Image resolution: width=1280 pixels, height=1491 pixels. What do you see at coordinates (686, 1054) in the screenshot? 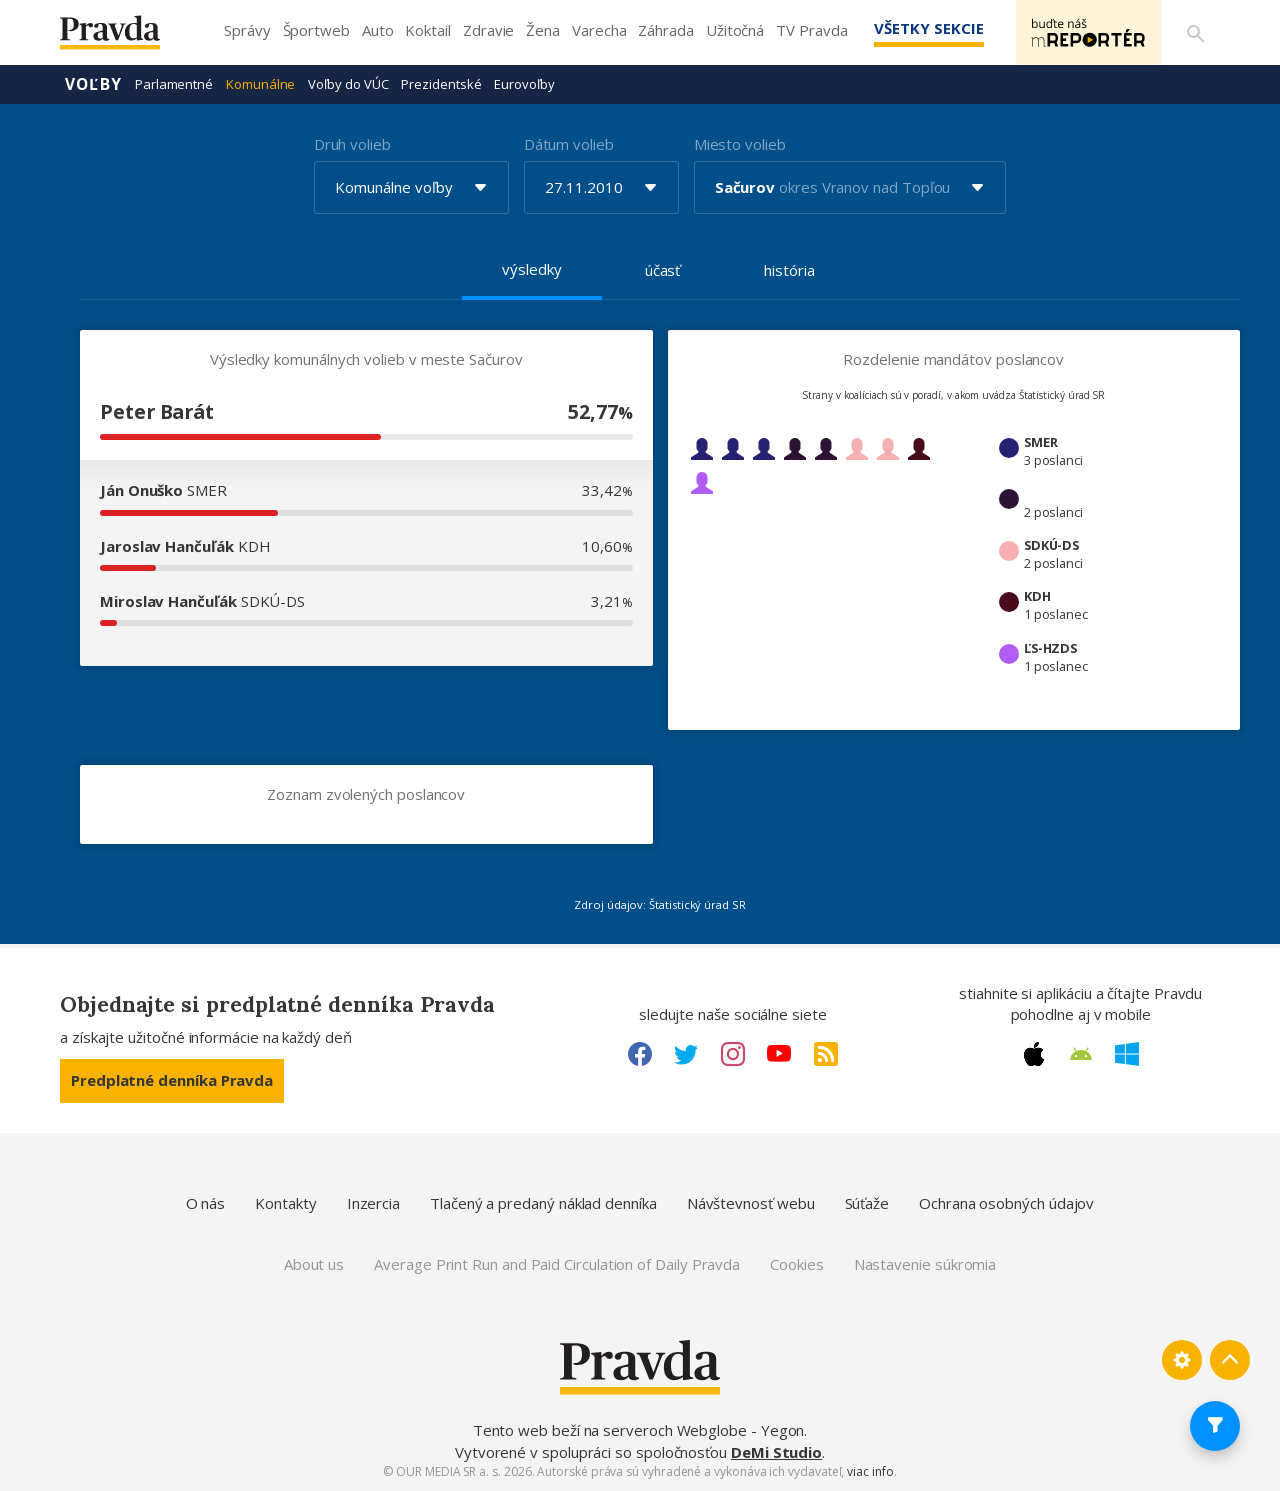
I see `[Twitter link]` at bounding box center [686, 1054].